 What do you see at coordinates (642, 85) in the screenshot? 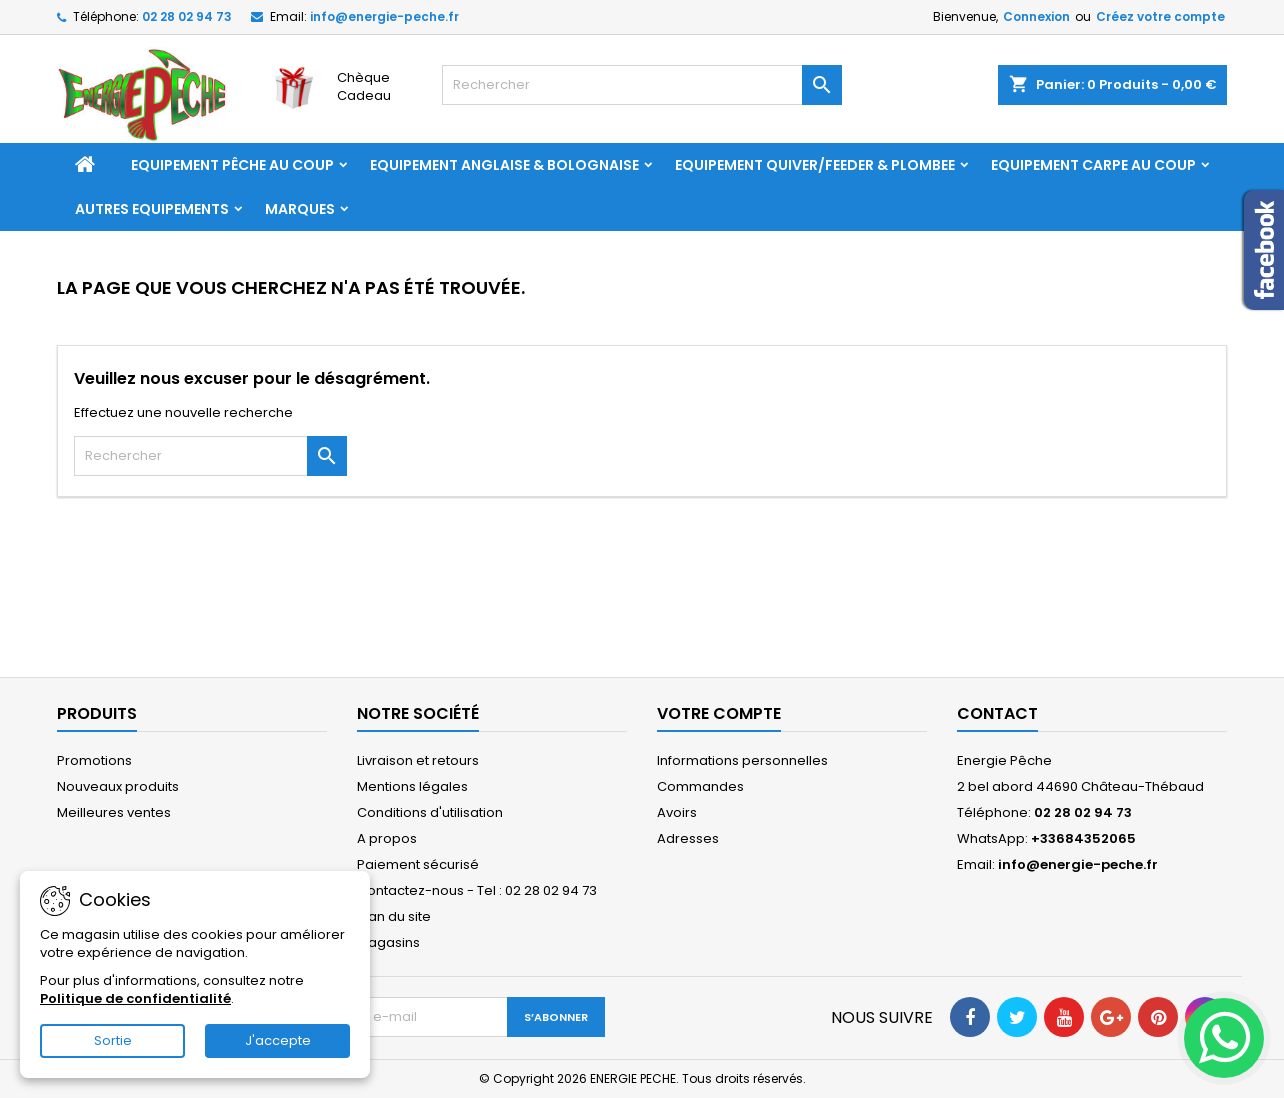
I see `[Rechercher]` at bounding box center [642, 85].